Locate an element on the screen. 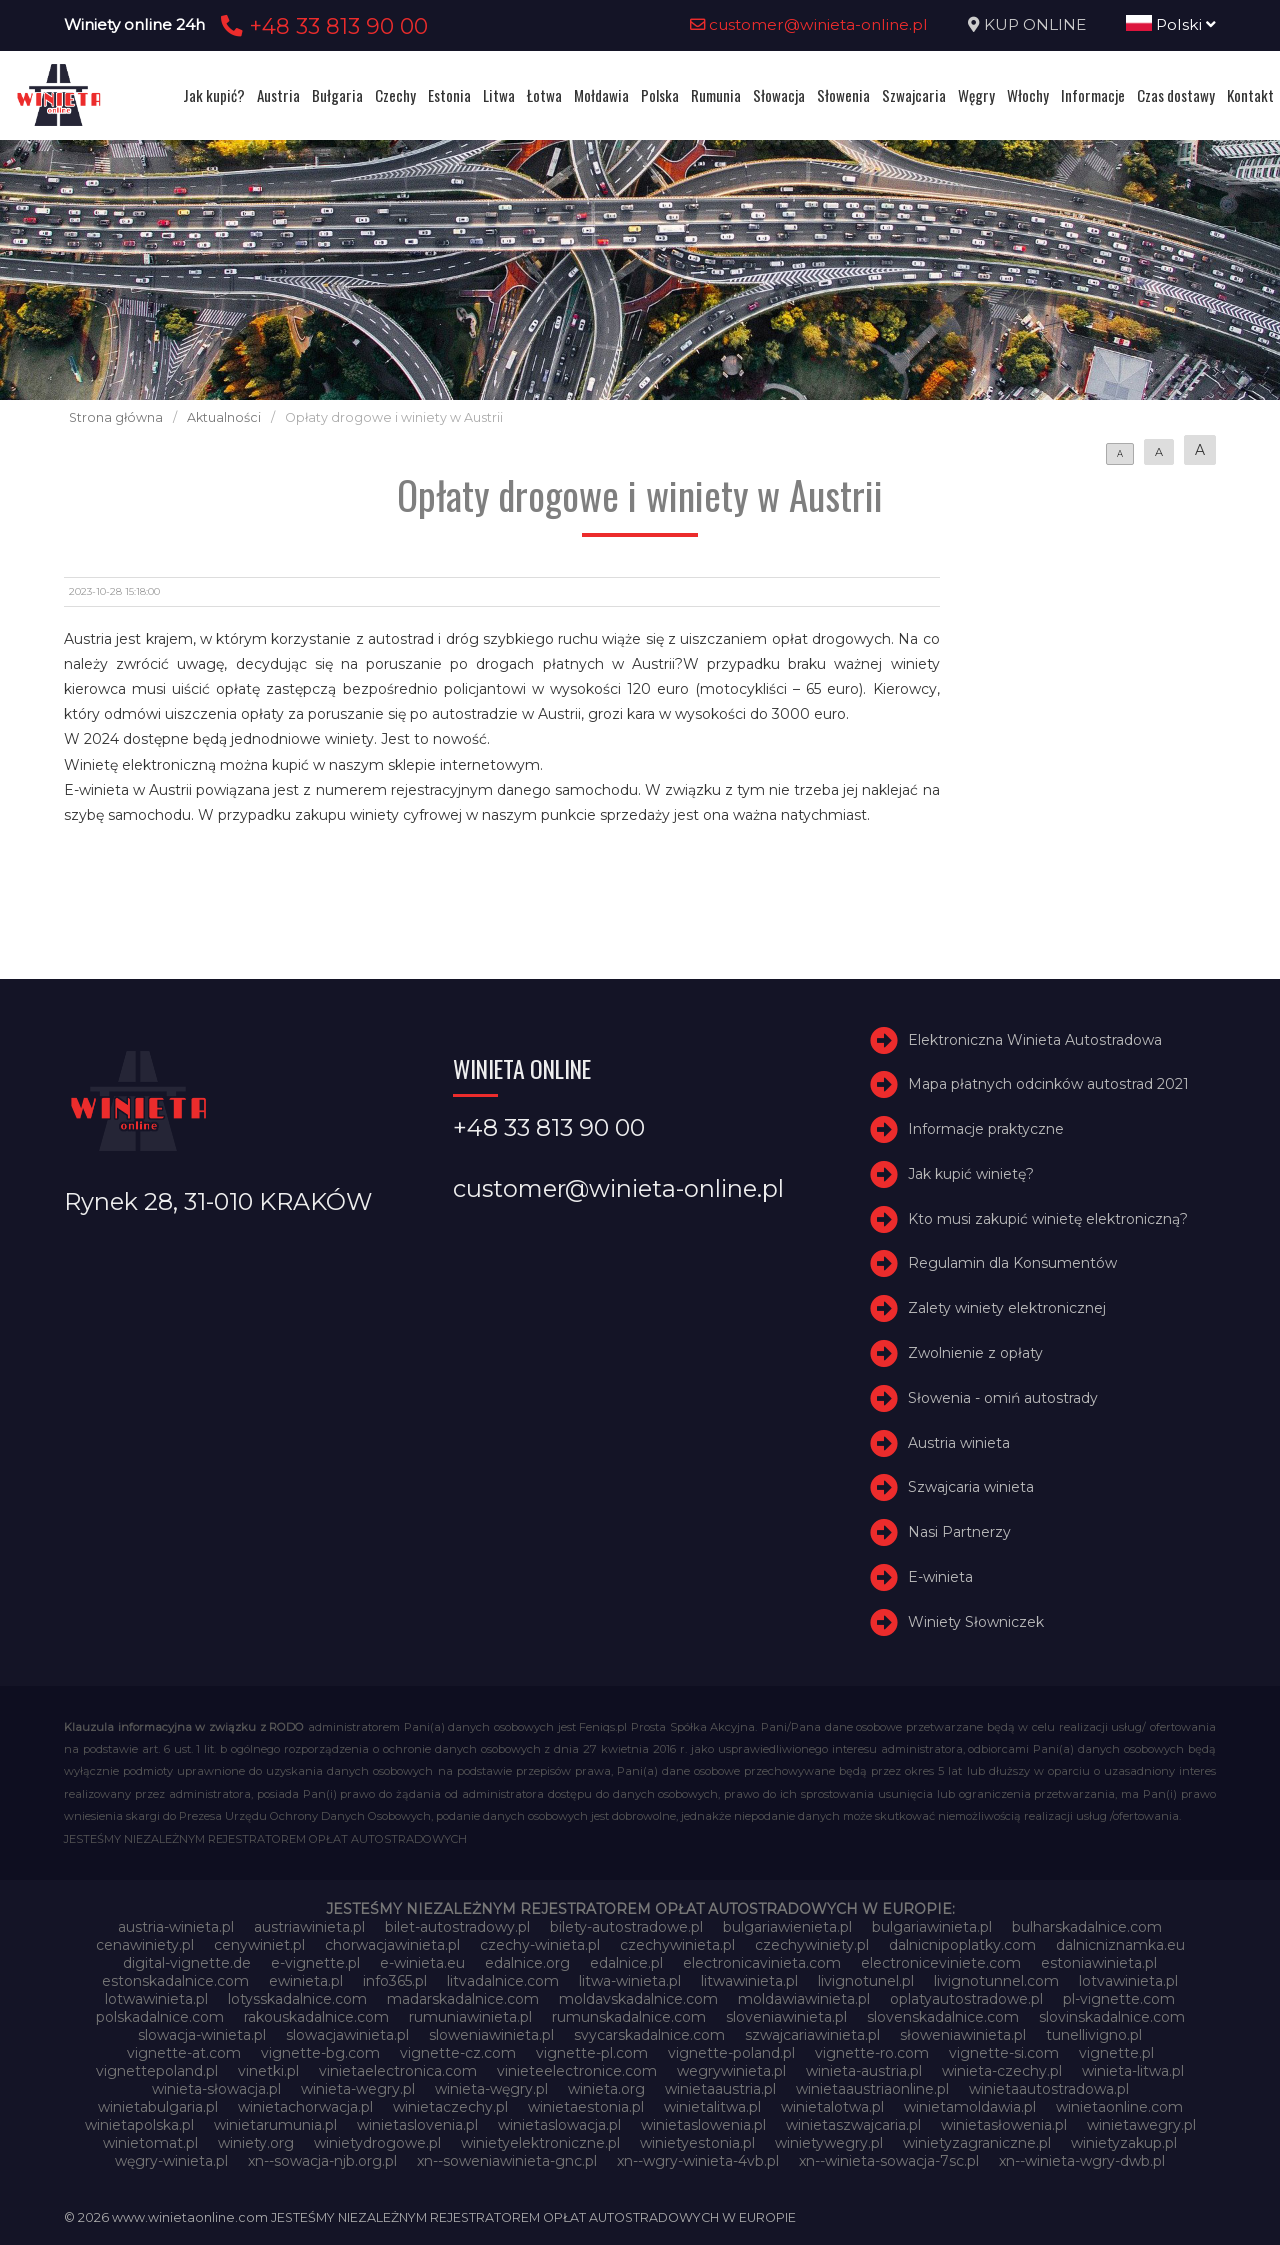  tunellivigno.pl is located at coordinates (1094, 2035).